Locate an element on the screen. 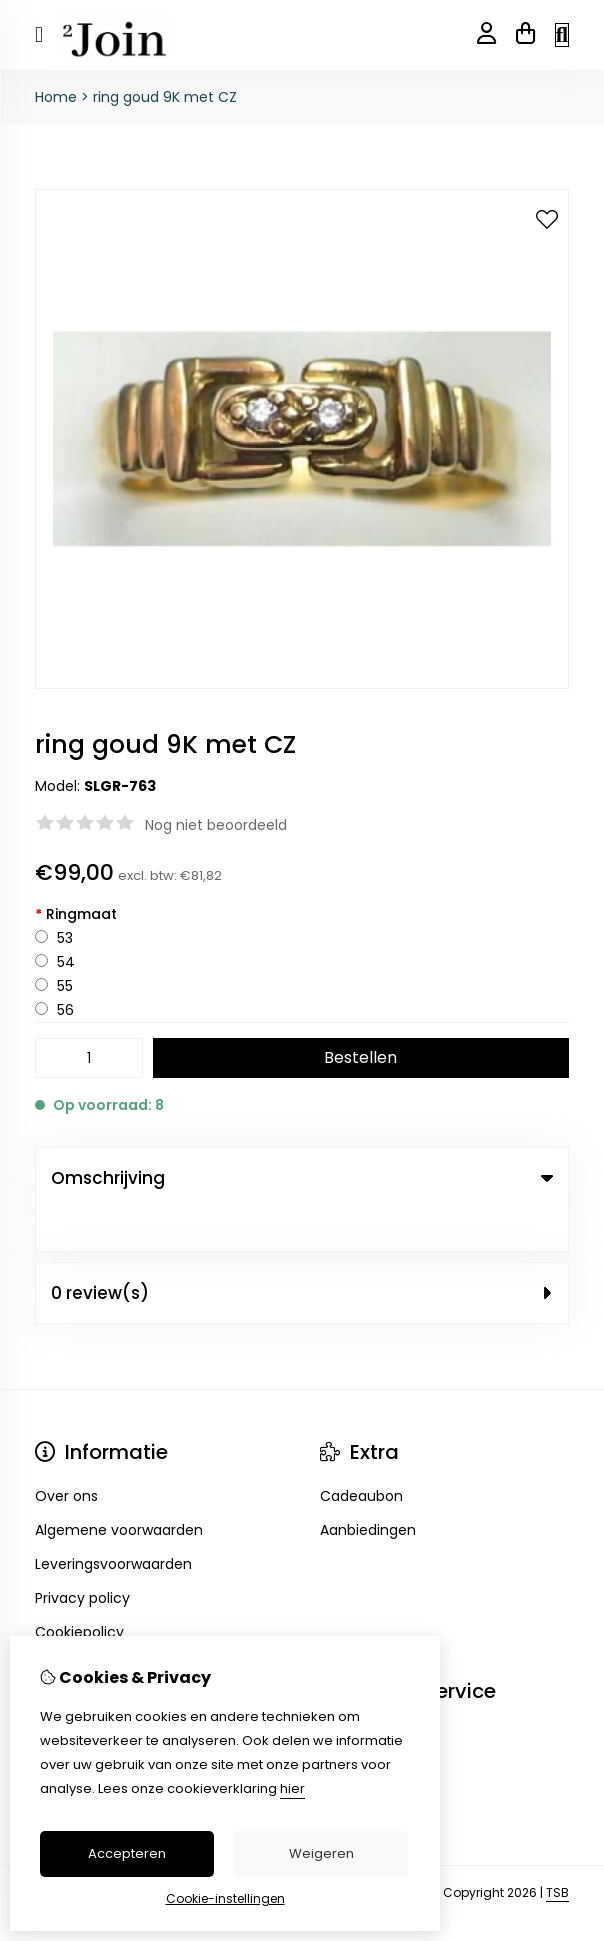  Aanbiedingen is located at coordinates (368, 1487).